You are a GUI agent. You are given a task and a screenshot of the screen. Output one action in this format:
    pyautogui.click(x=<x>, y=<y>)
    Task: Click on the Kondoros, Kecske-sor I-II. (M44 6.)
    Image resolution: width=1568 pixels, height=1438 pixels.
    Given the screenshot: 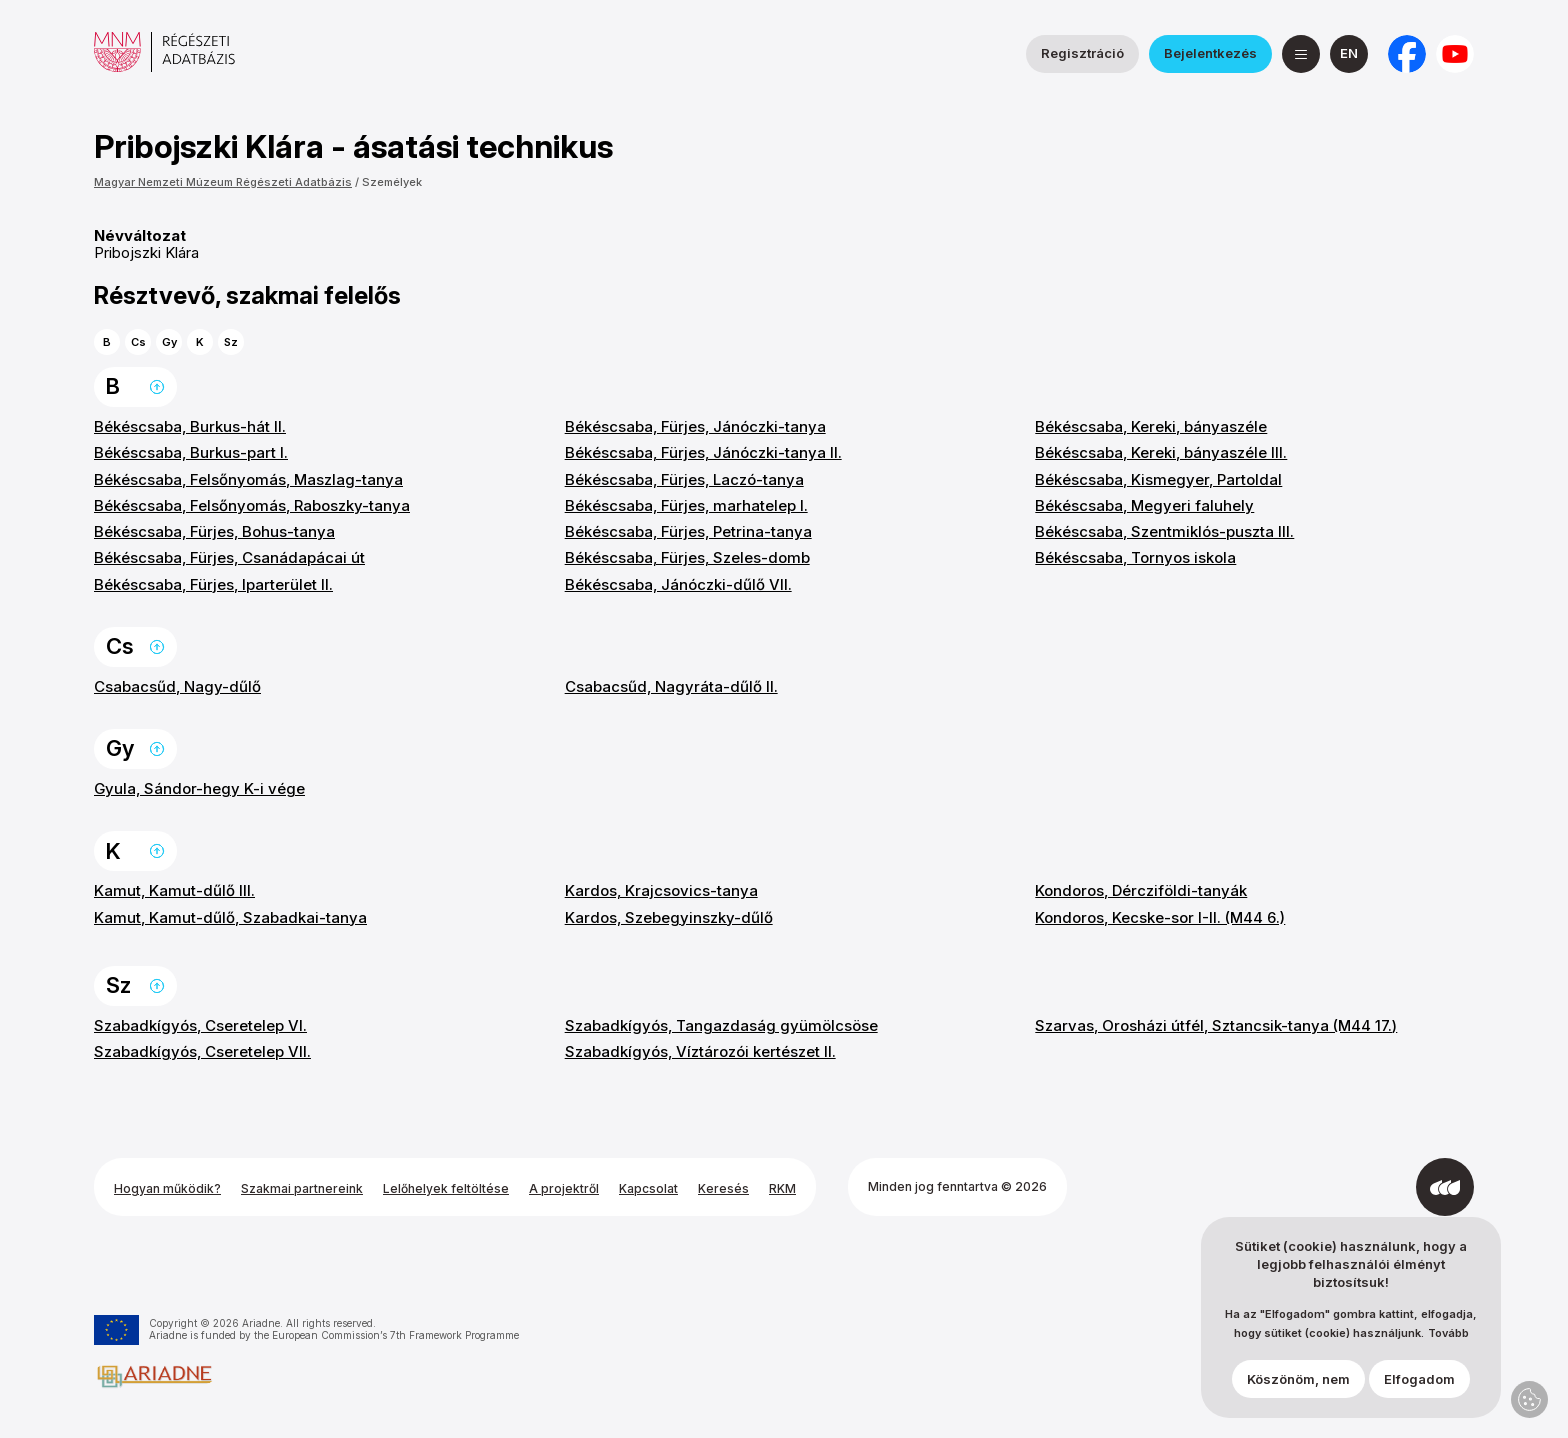 What is the action you would take?
    pyautogui.click(x=1160, y=917)
    